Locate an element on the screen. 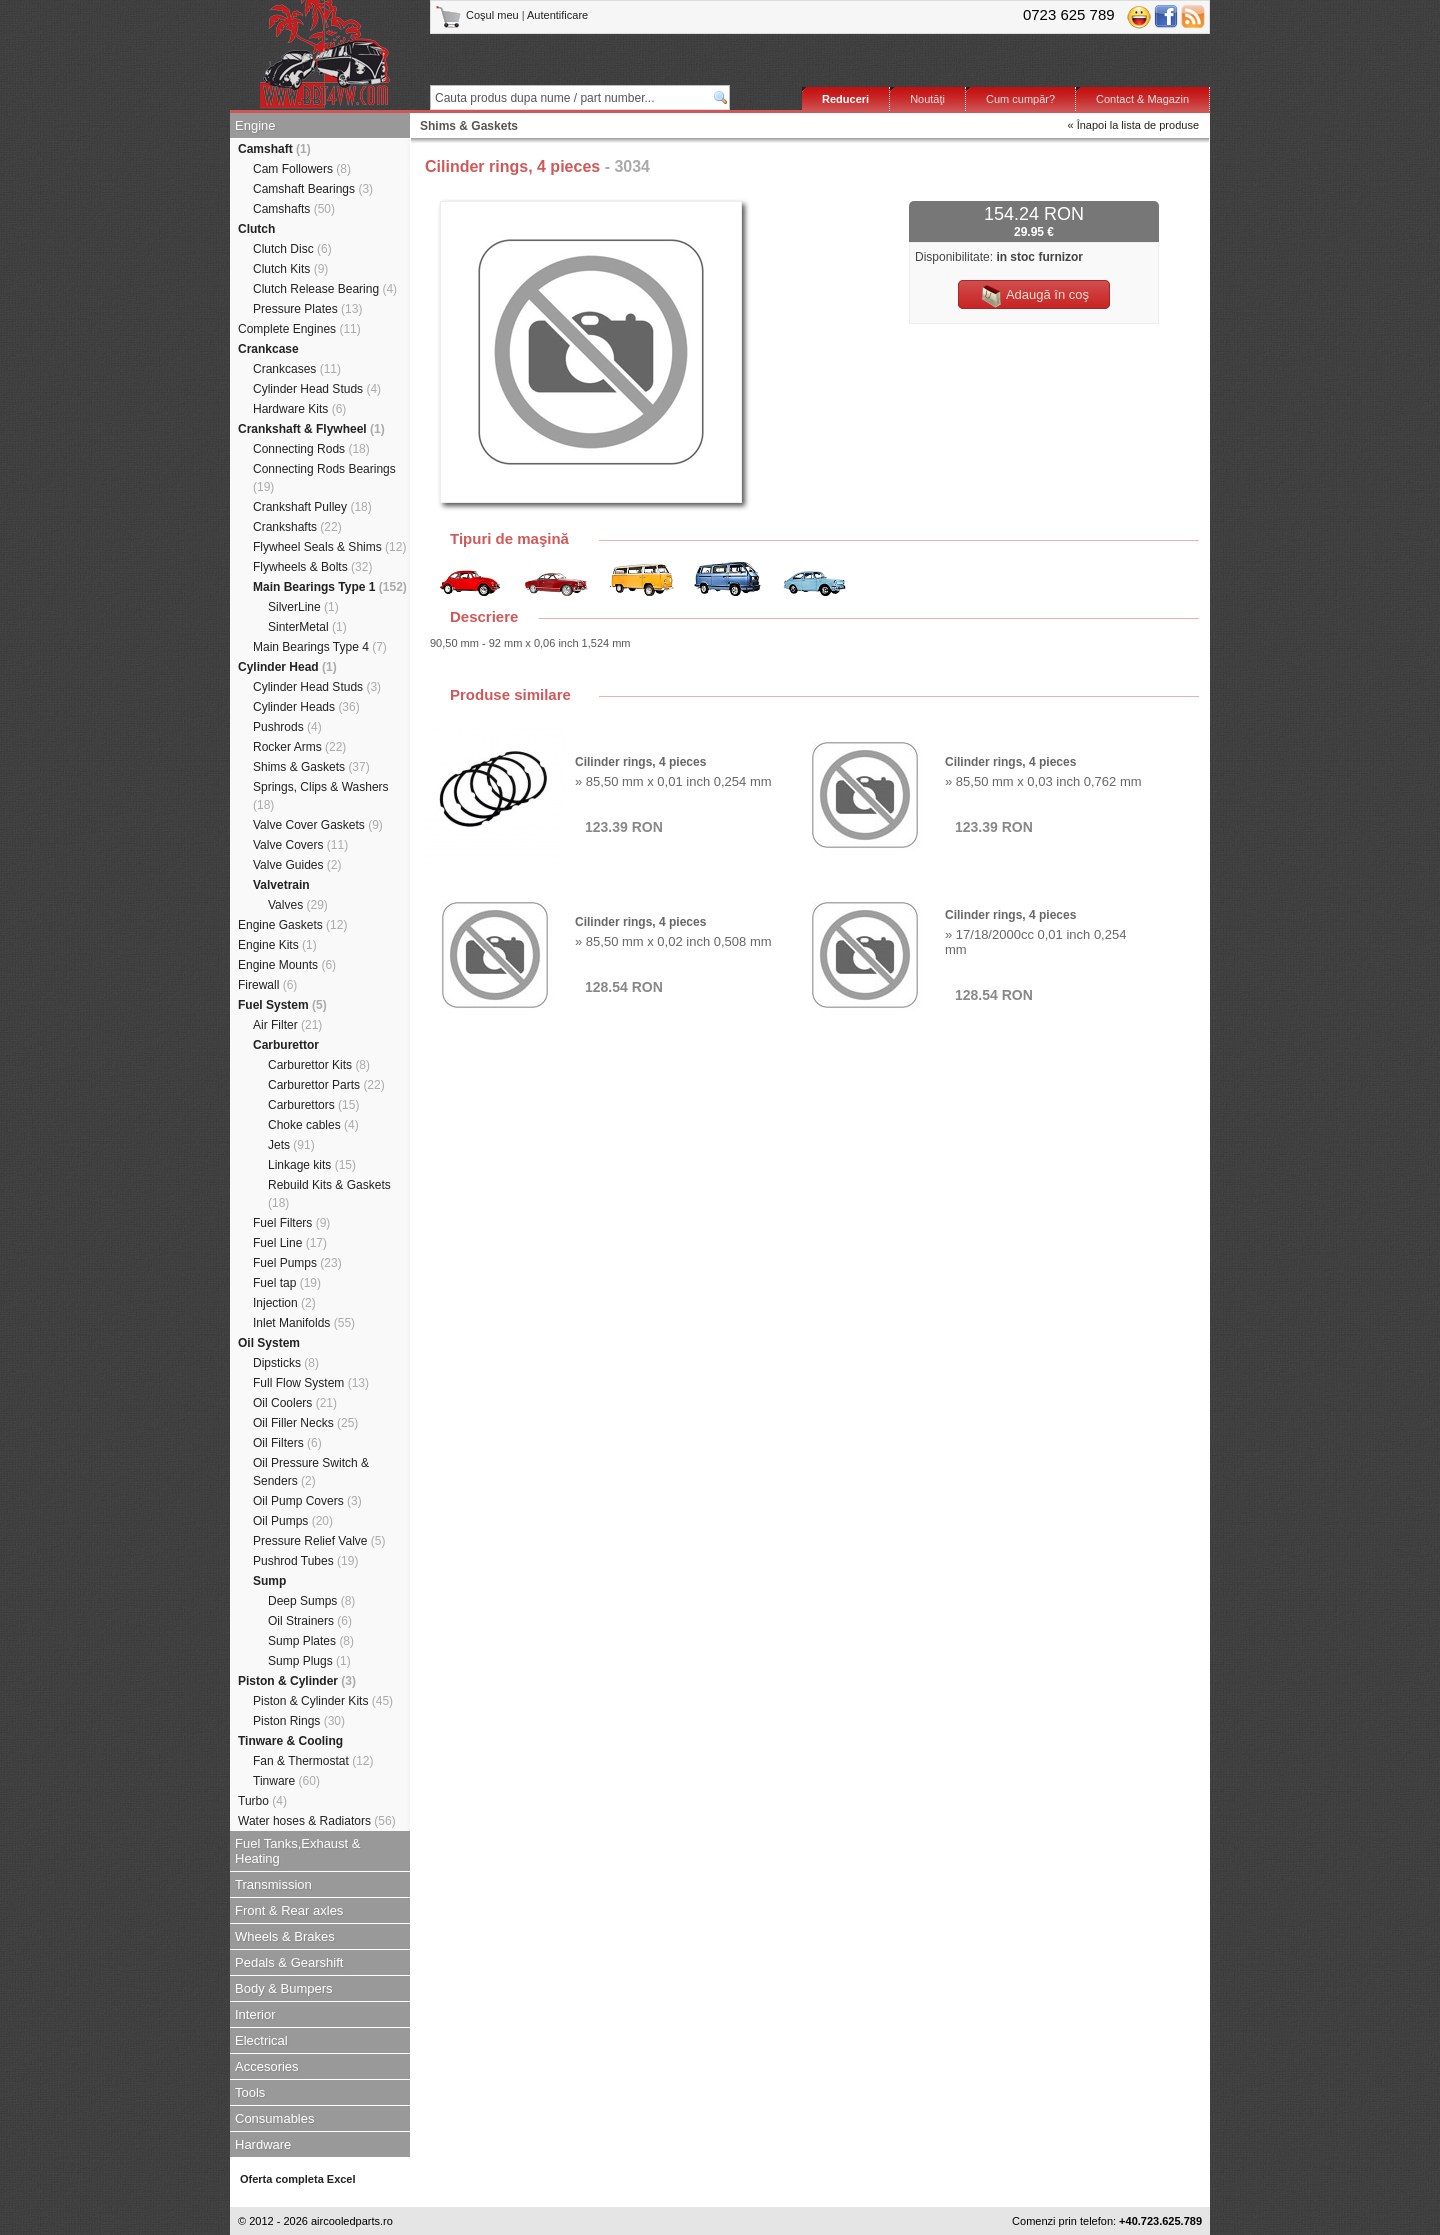  Camshaft is located at coordinates (274, 149).